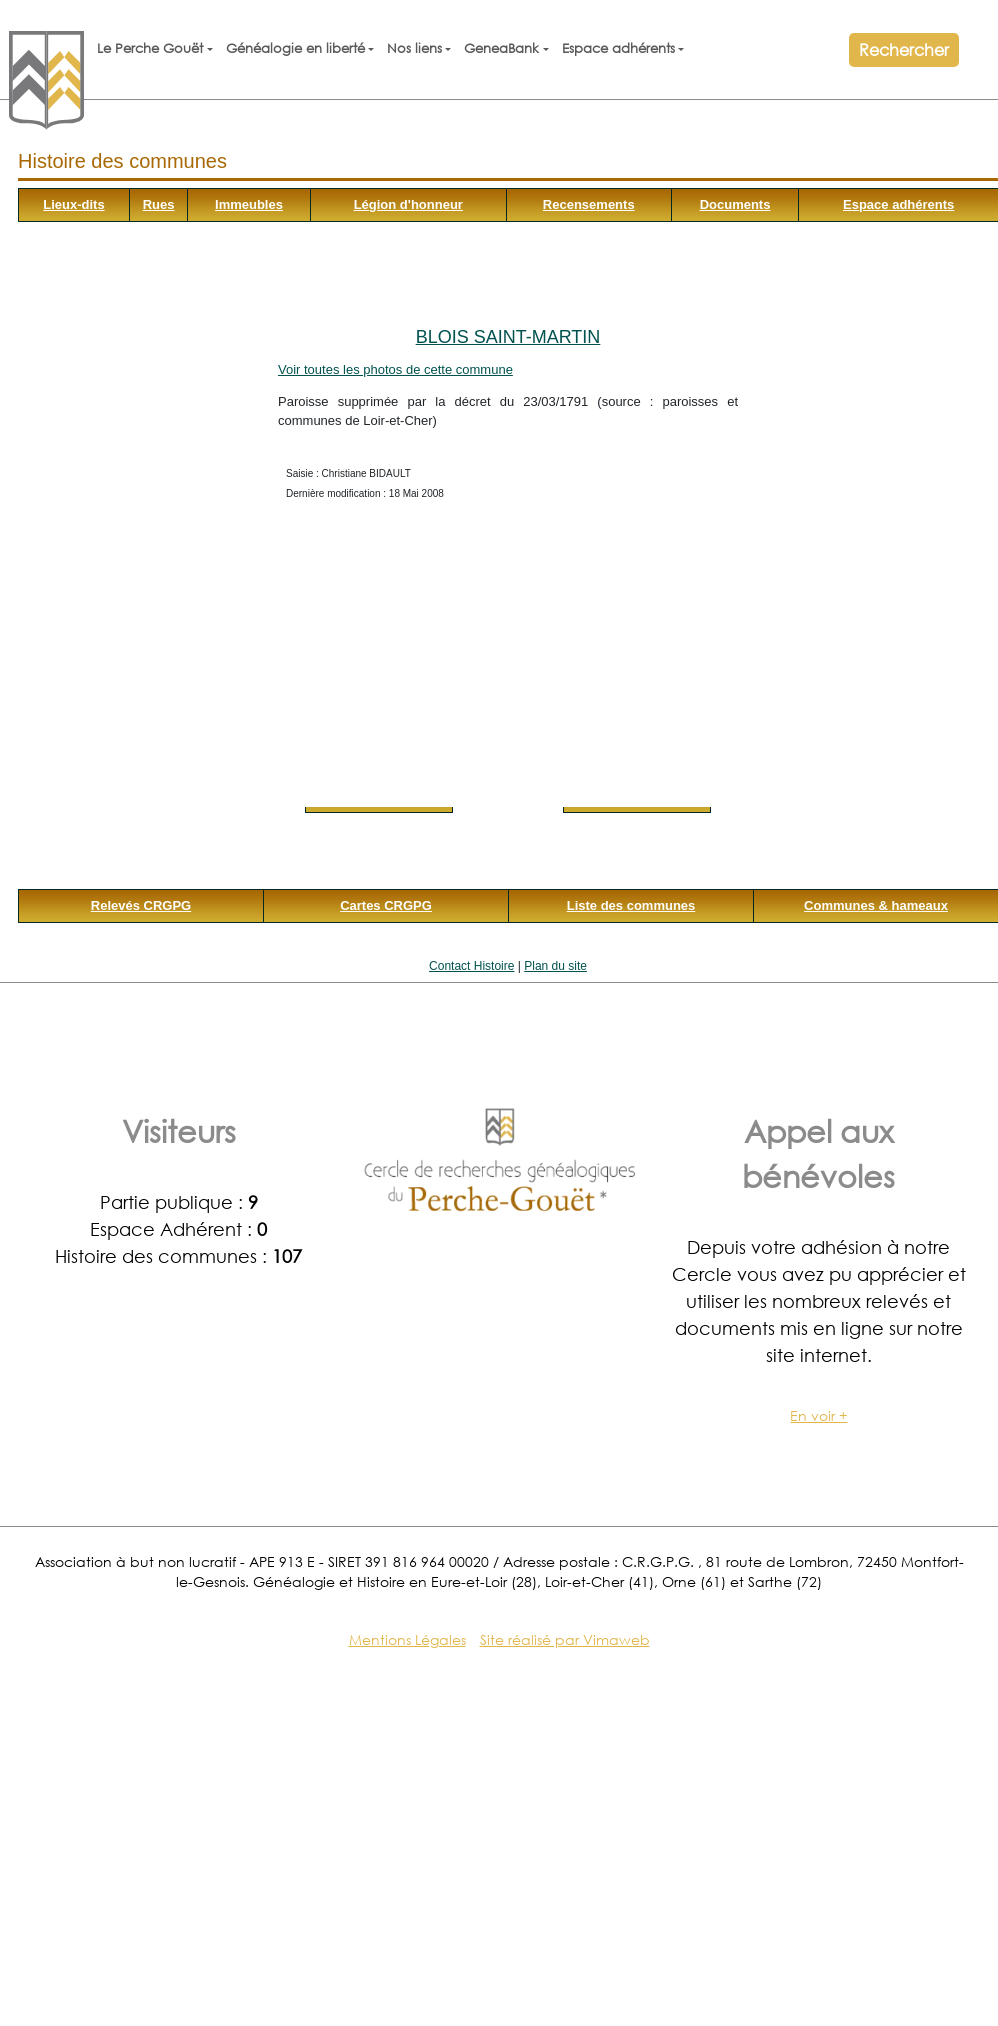  Describe the element at coordinates (414, 48) in the screenshot. I see `Nos liens` at that location.